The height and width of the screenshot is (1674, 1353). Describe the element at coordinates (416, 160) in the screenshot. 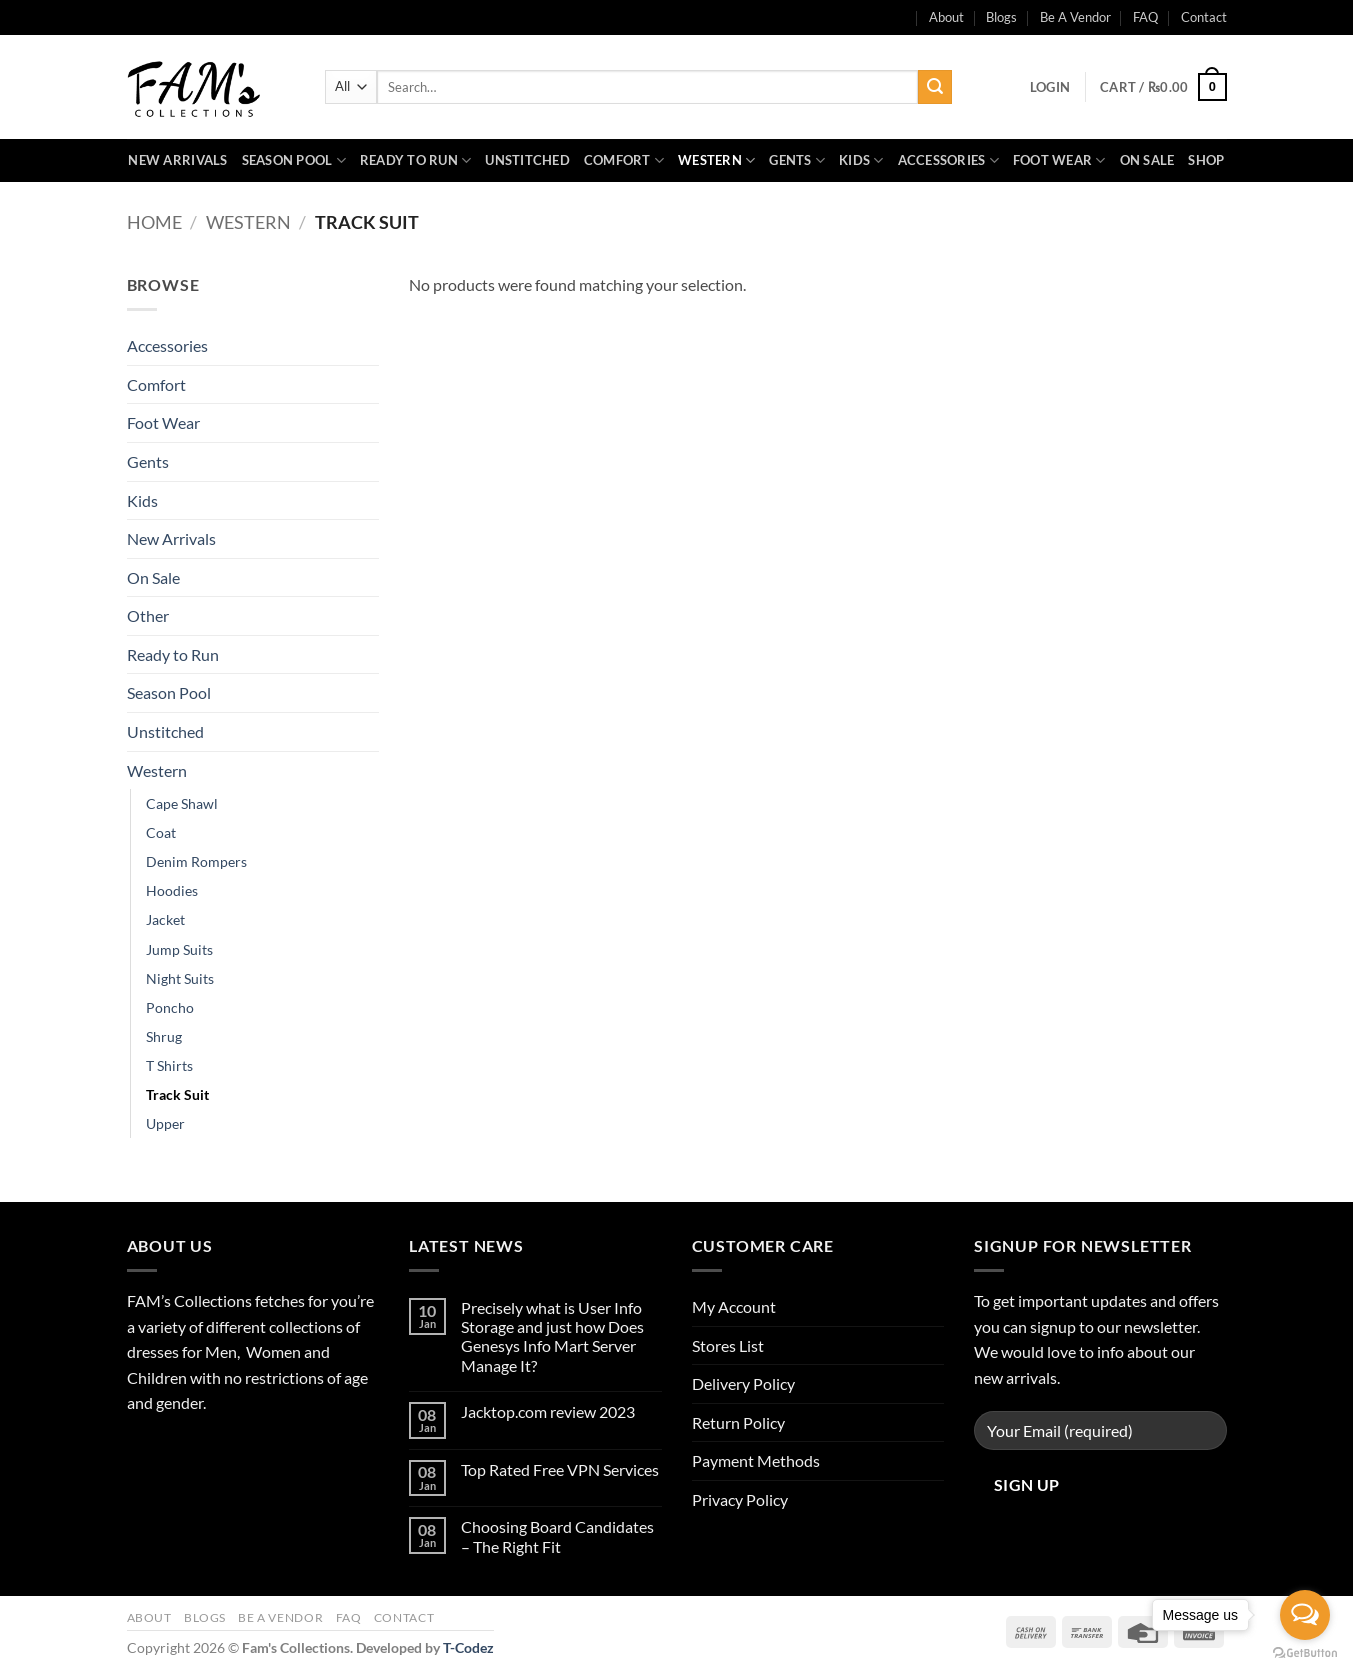

I see `Ready to Run` at that location.